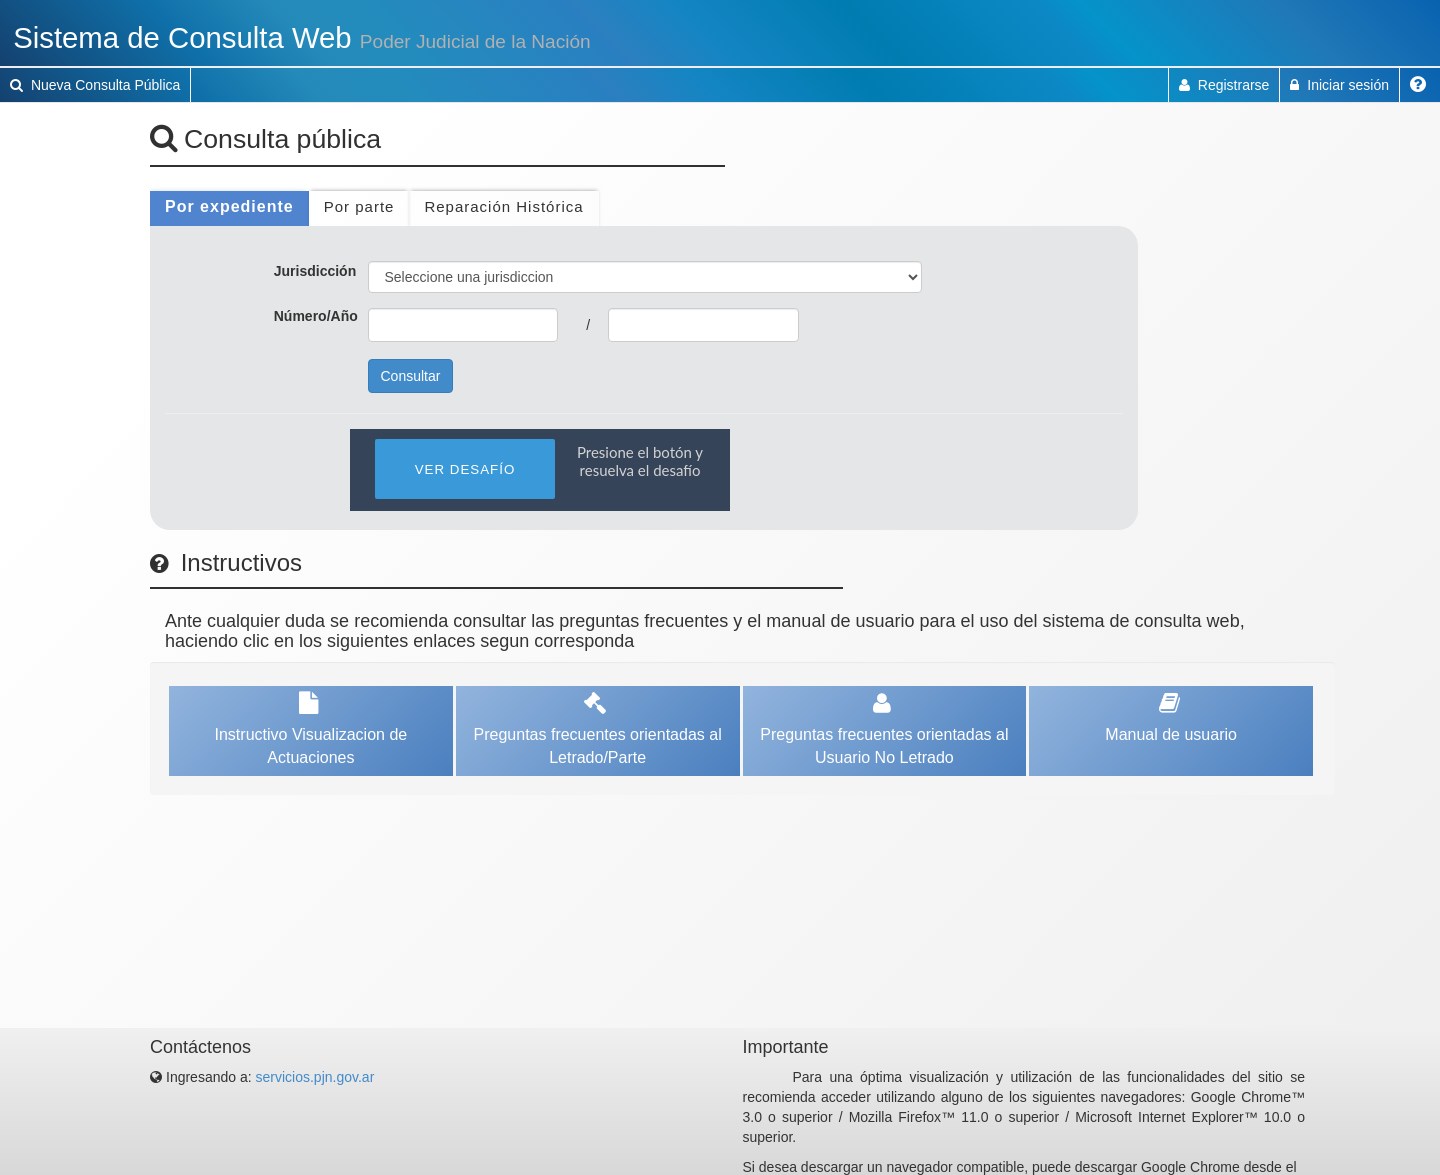  What do you see at coordinates (1339, 85) in the screenshot?
I see `Iniciar sesión` at bounding box center [1339, 85].